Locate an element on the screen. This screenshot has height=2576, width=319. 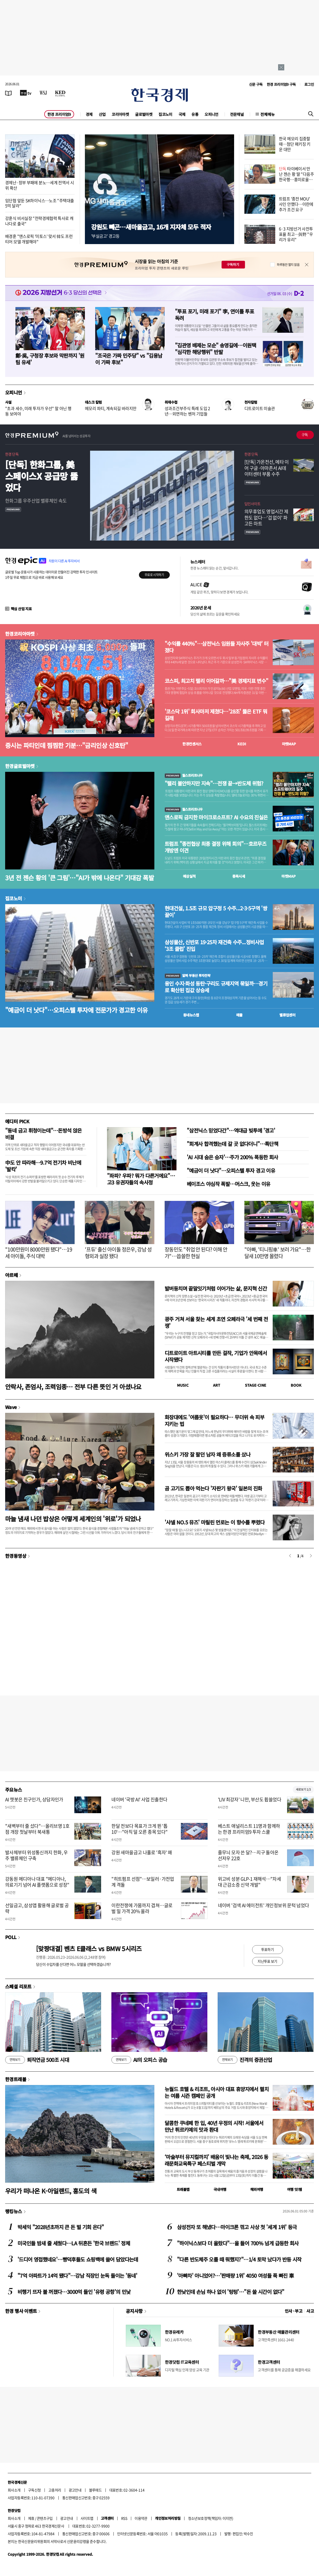
한경 프리미엄9 is located at coordinates (59, 114).